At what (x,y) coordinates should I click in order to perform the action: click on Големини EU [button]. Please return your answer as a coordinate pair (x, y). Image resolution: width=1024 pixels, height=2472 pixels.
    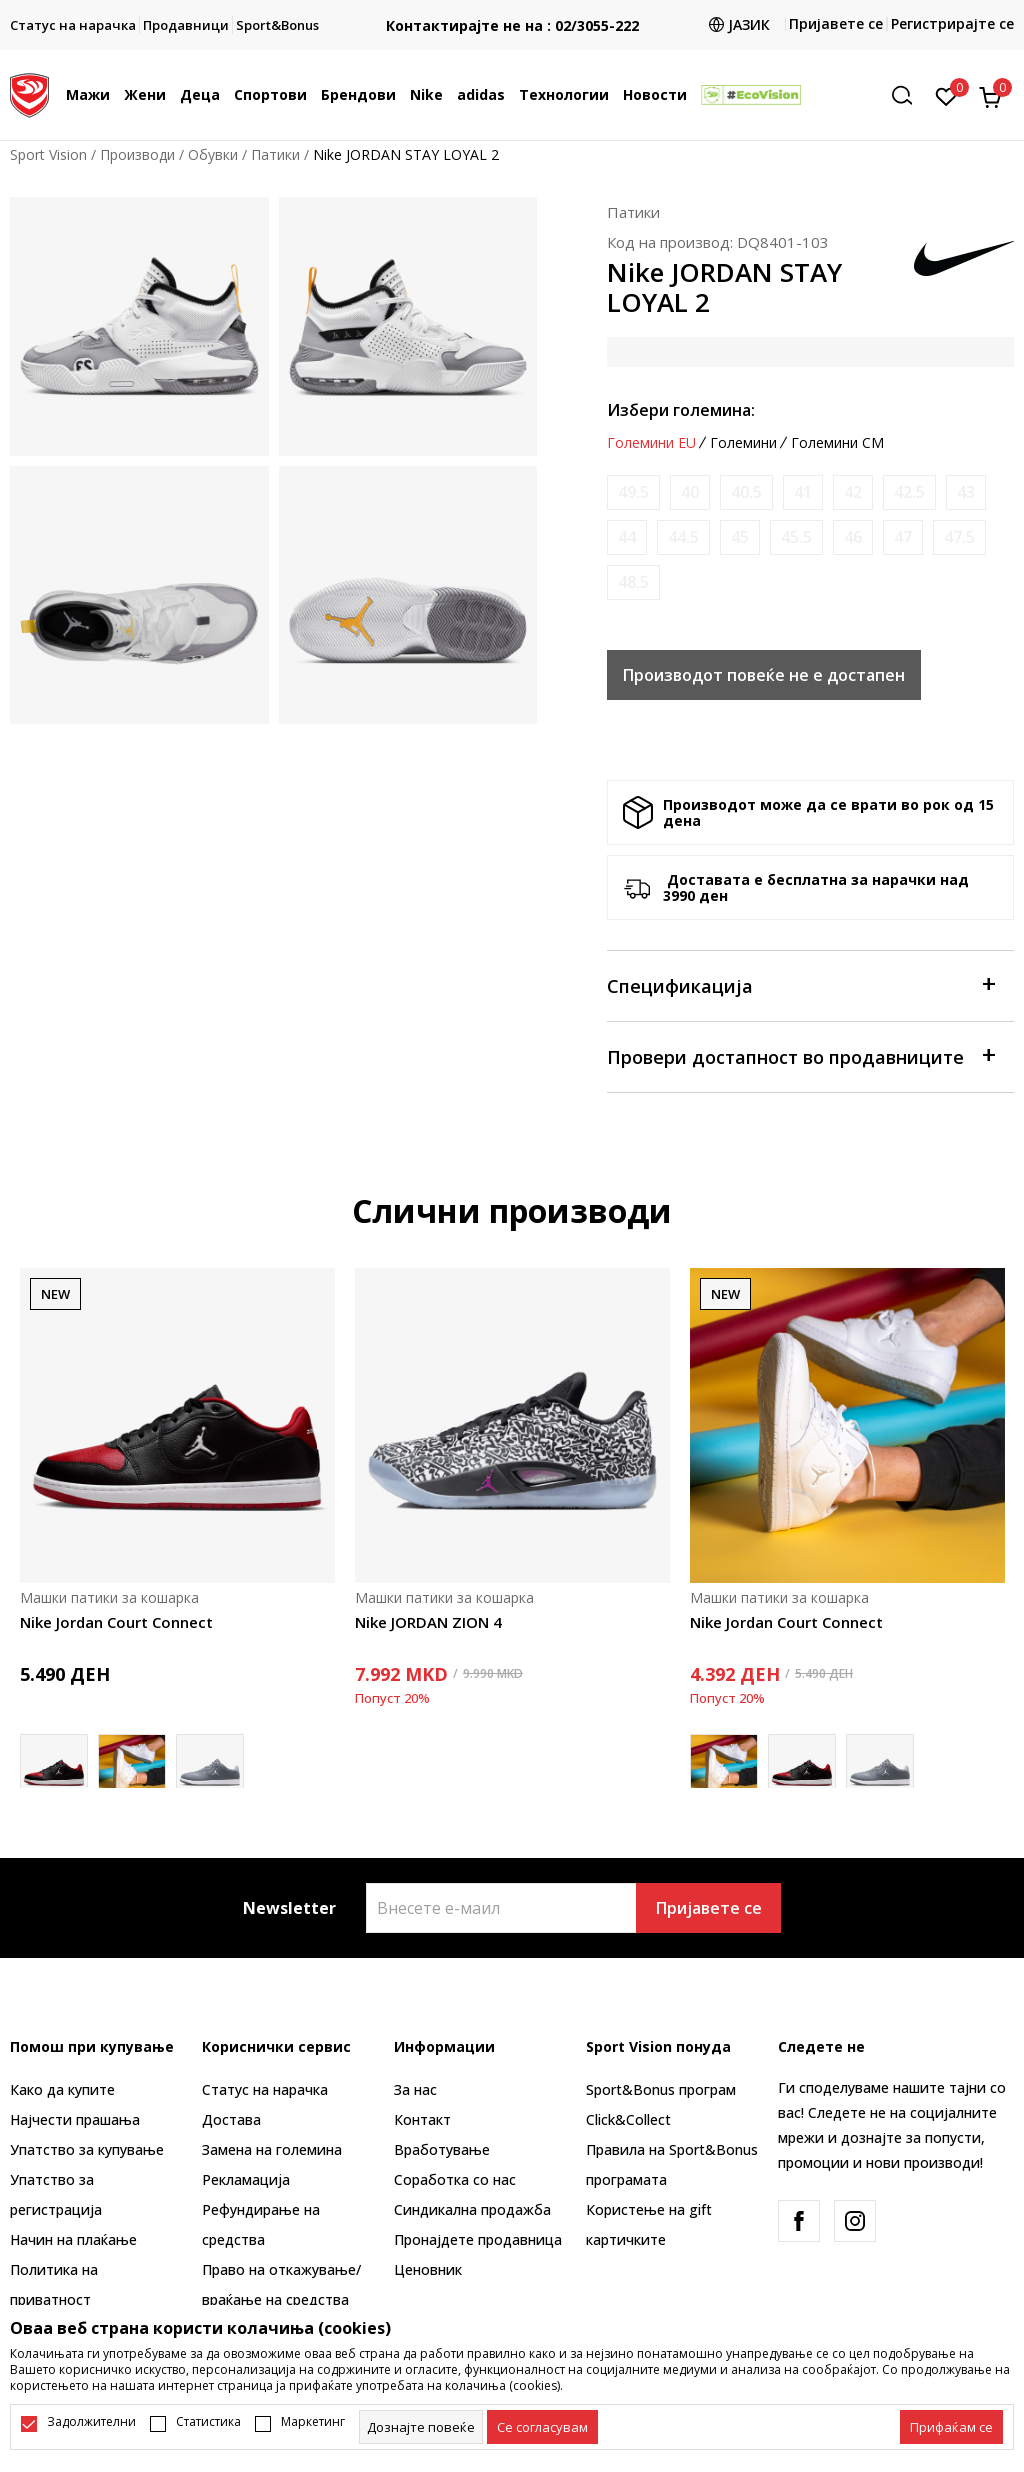
    Looking at the image, I should click on (651, 443).